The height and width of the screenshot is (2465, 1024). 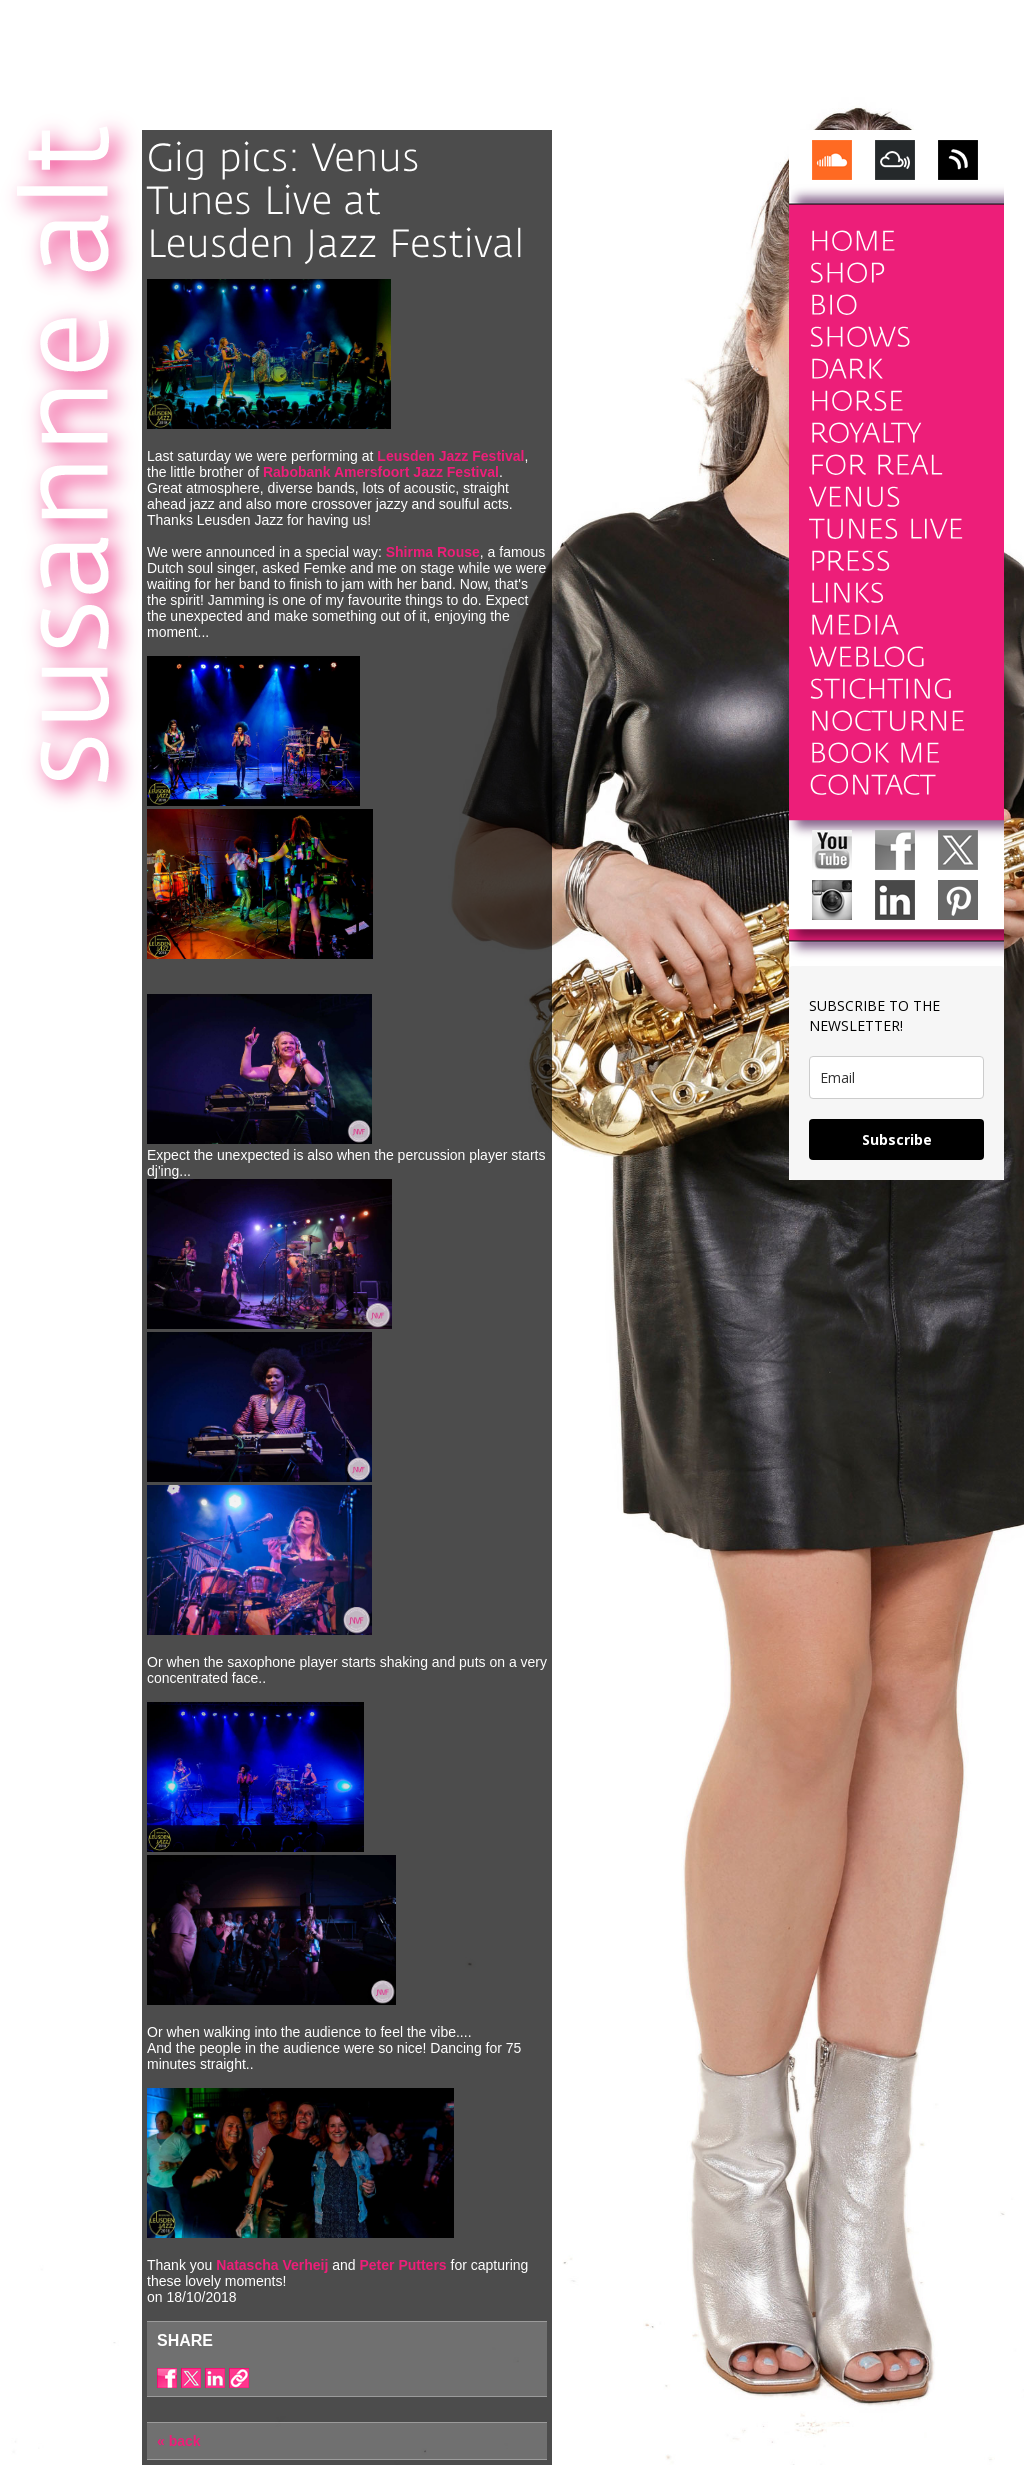 I want to click on « back, so click(x=179, y=2441).